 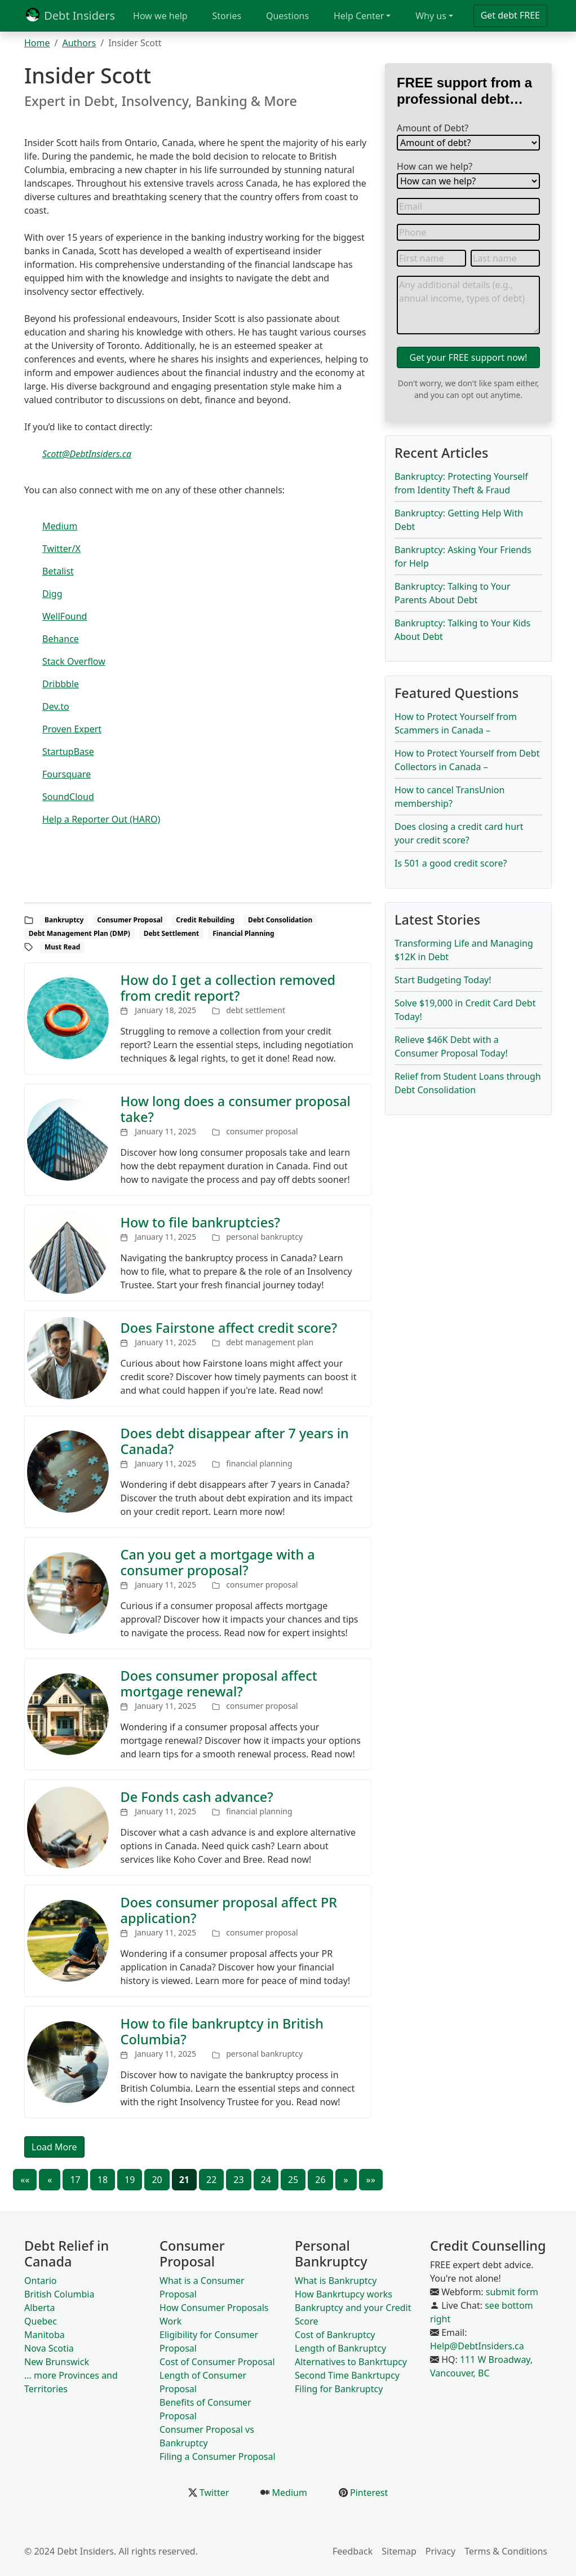 I want to click on Home, so click(x=37, y=43).